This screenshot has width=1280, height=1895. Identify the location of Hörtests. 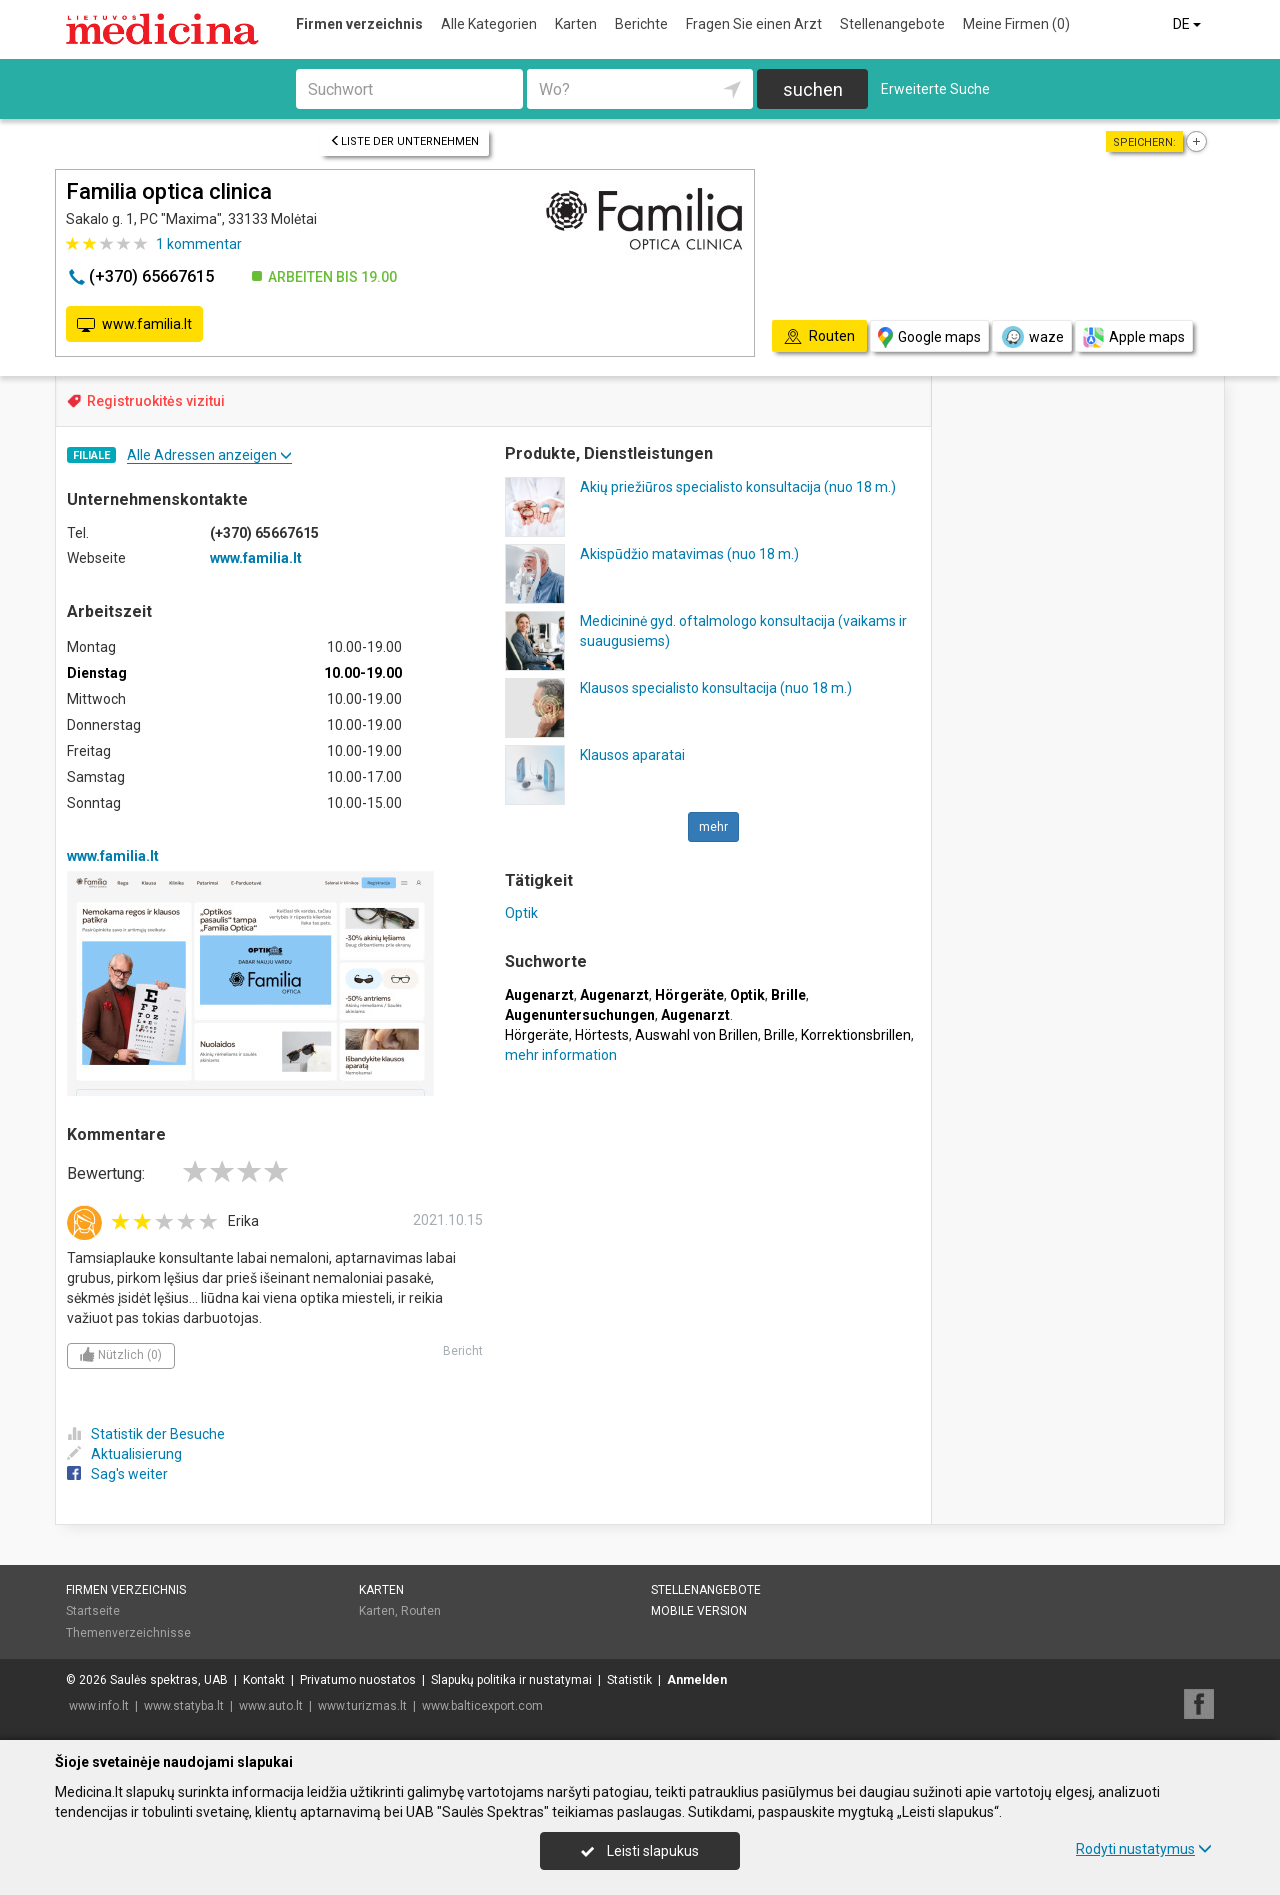
(602, 1035).